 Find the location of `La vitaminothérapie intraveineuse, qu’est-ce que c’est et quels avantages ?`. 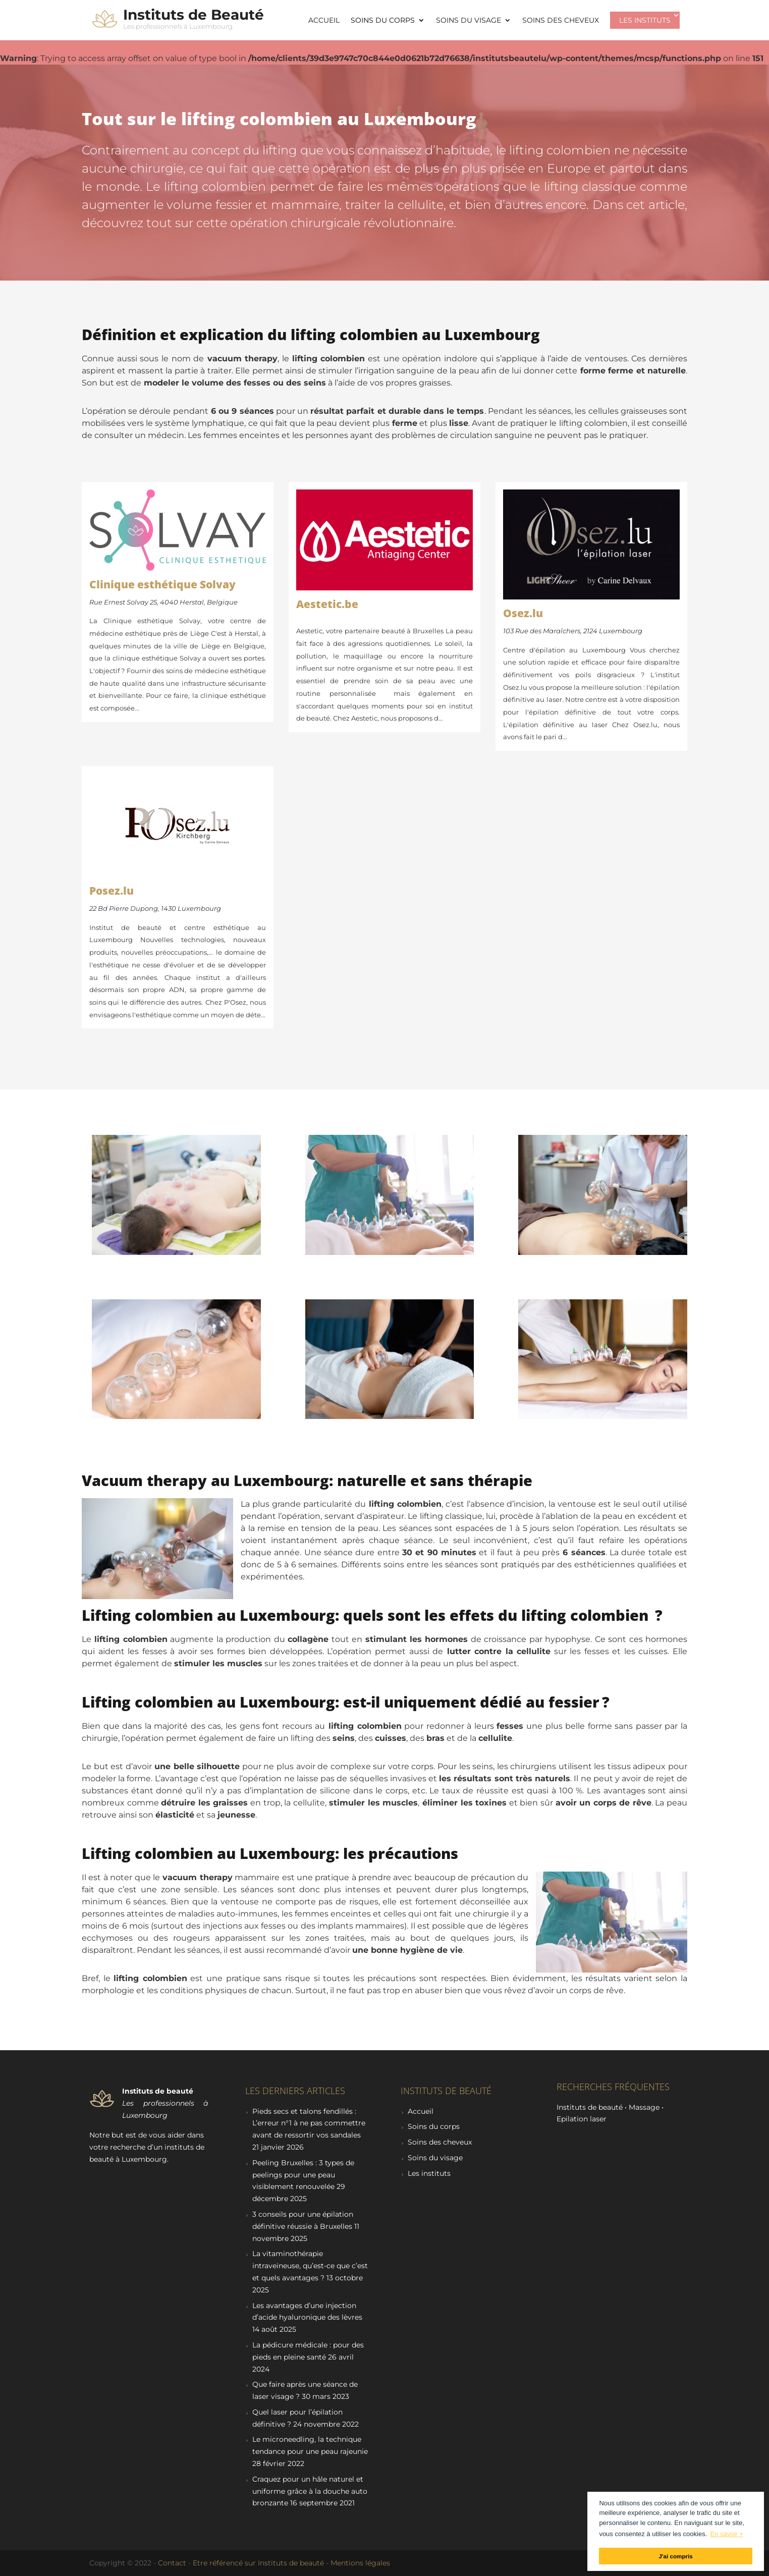

La vitaminothérapie intraveineuse, qu’est-ce que c’est et quels avantages ? is located at coordinates (310, 2265).